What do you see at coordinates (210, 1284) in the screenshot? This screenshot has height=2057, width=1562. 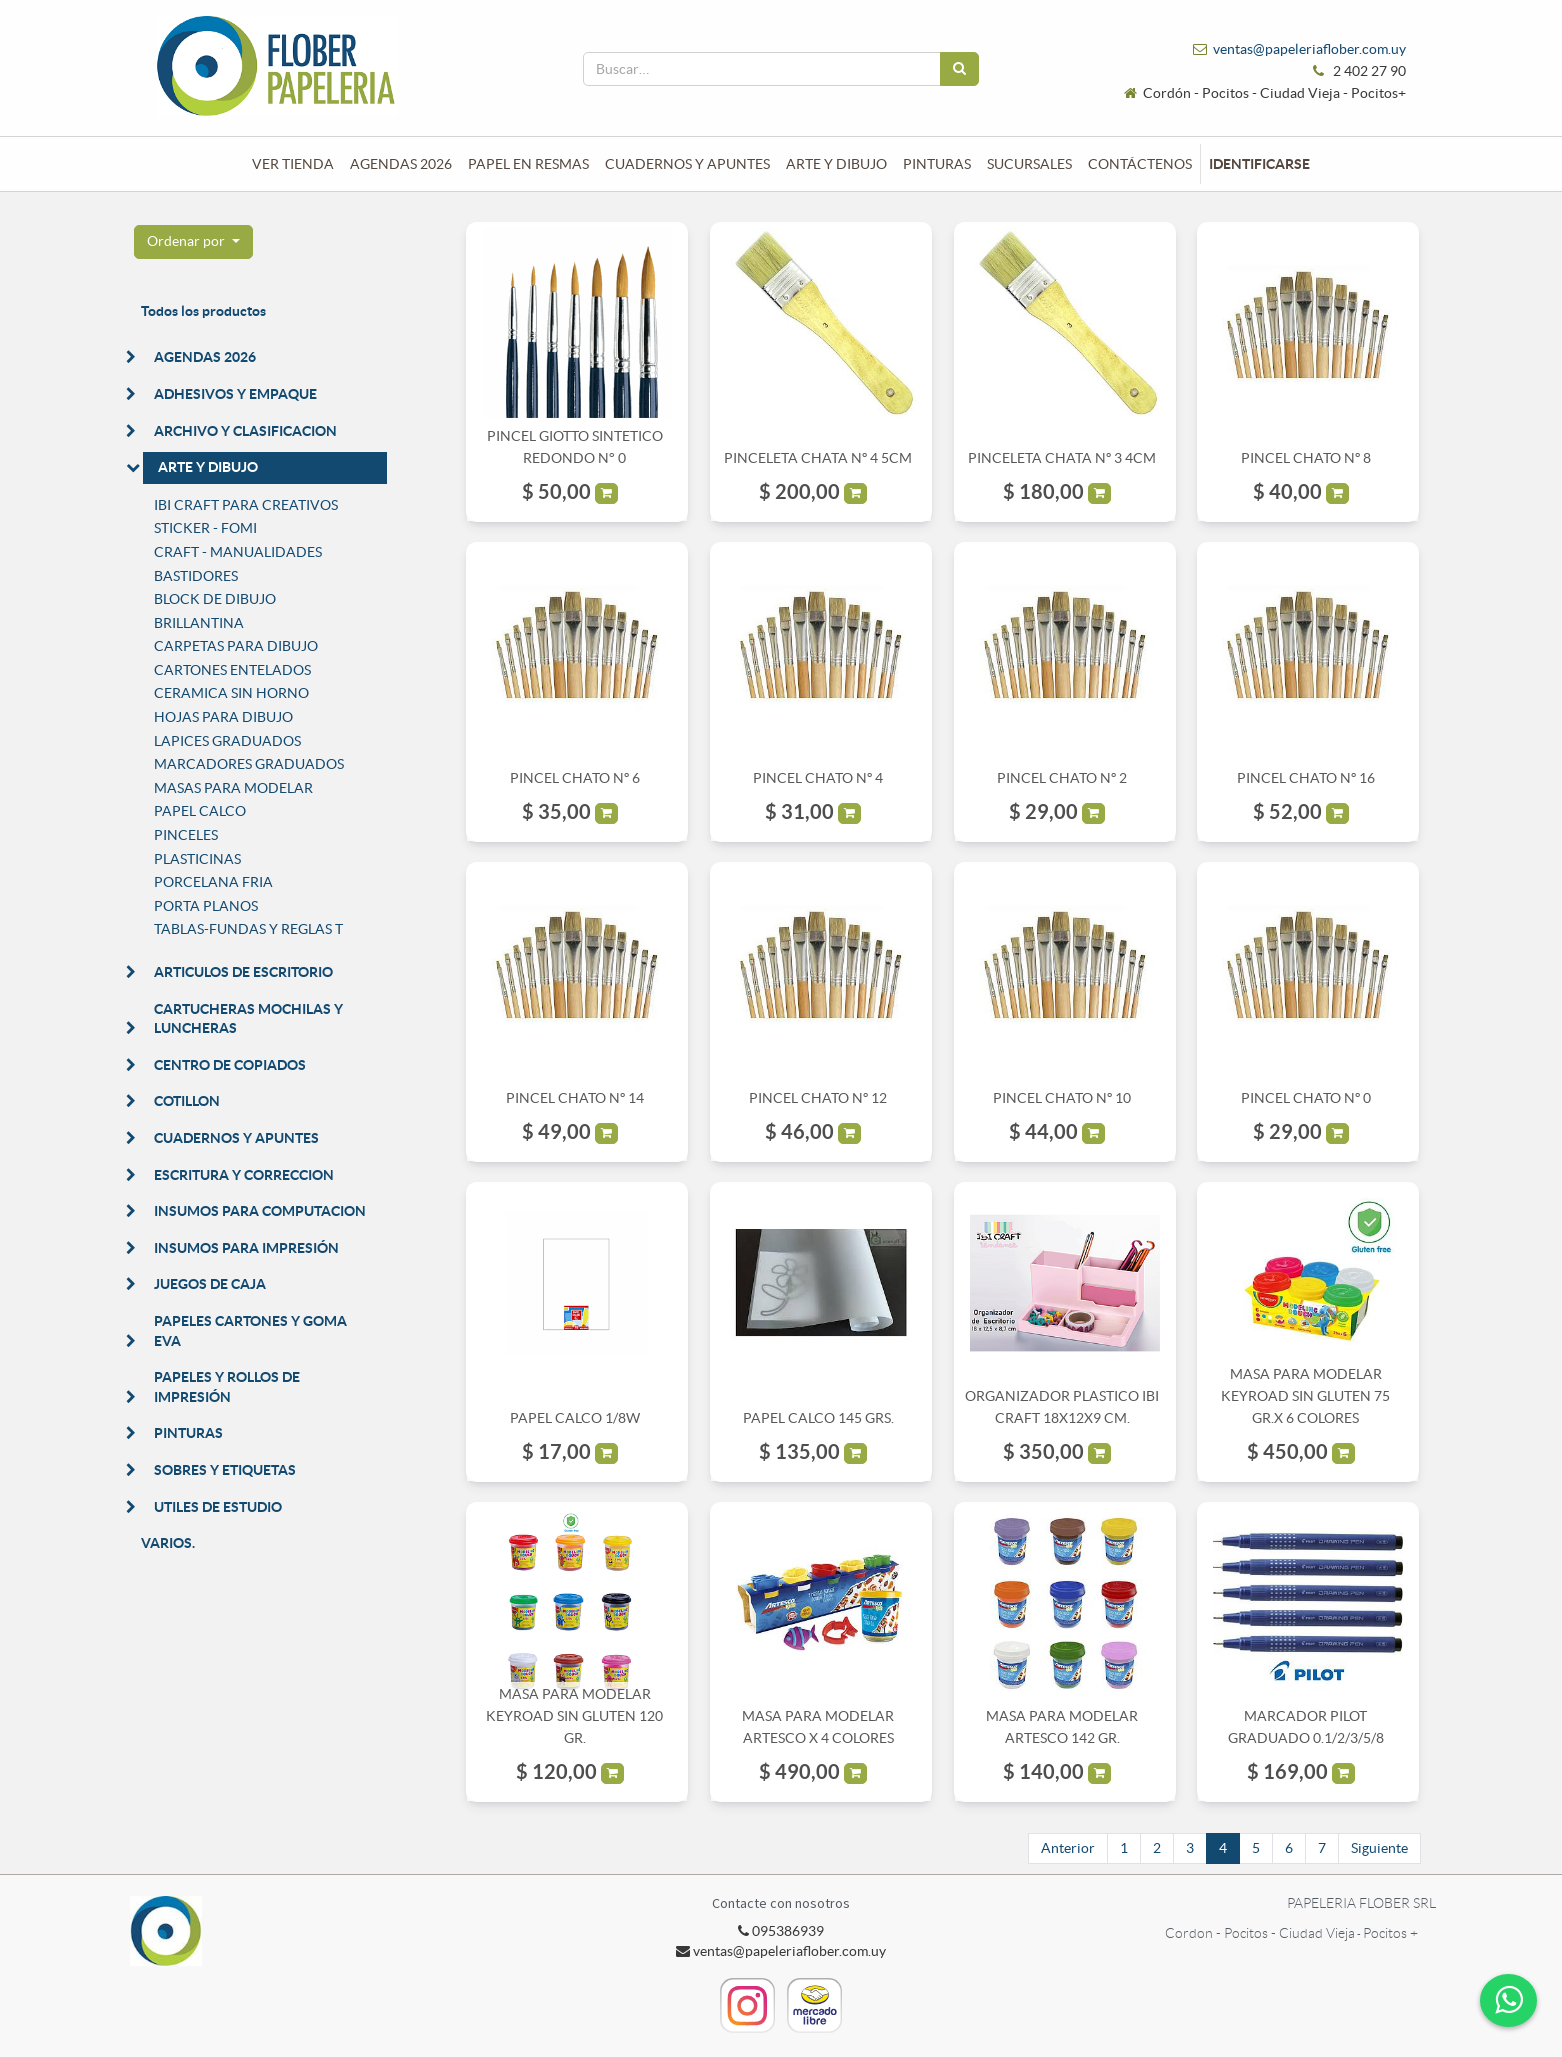 I see `JUEGOS DE CAJA` at bounding box center [210, 1284].